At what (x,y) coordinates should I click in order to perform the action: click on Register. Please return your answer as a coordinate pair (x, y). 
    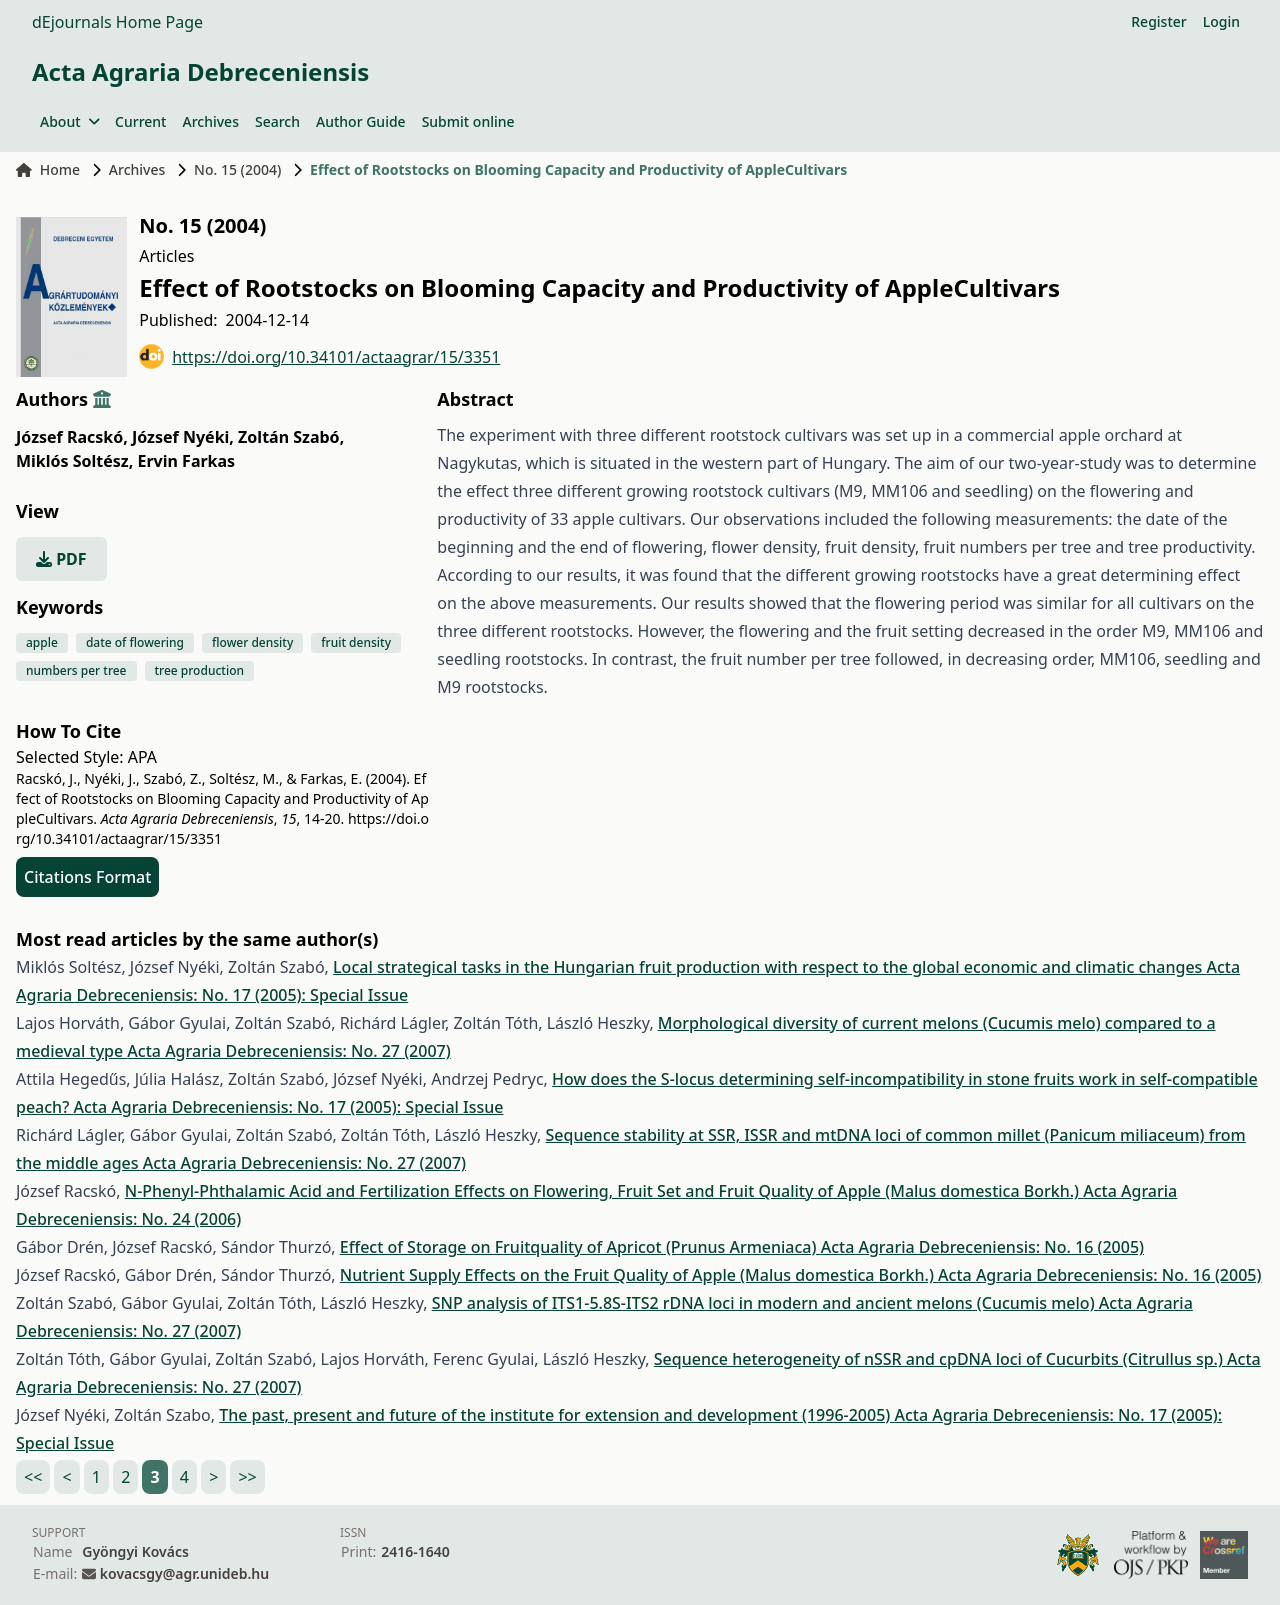
    Looking at the image, I should click on (1158, 21).